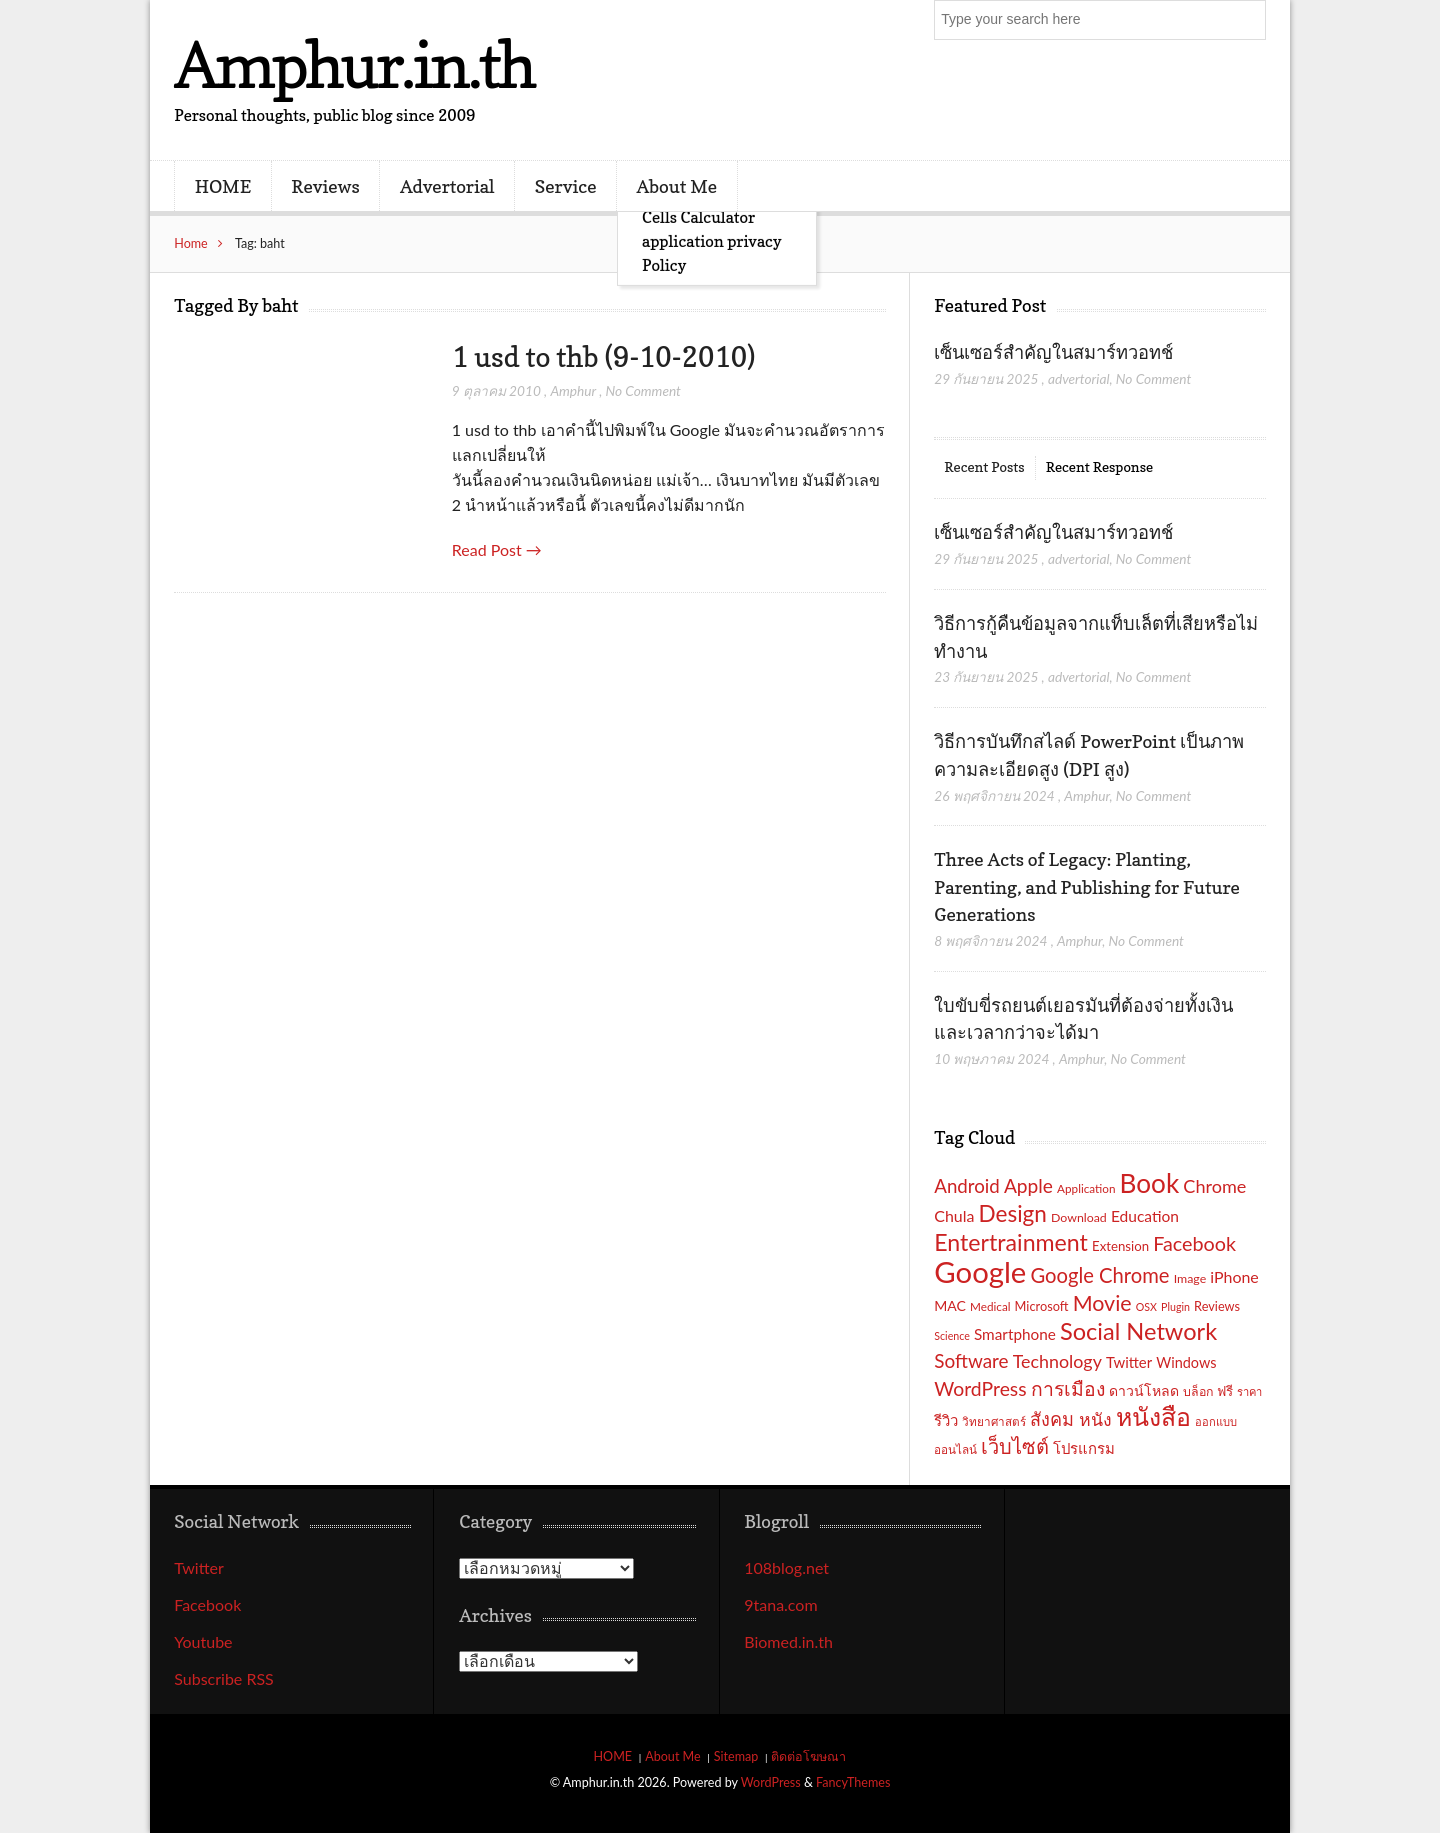  I want to click on Biomed.in.th, so click(788, 1641).